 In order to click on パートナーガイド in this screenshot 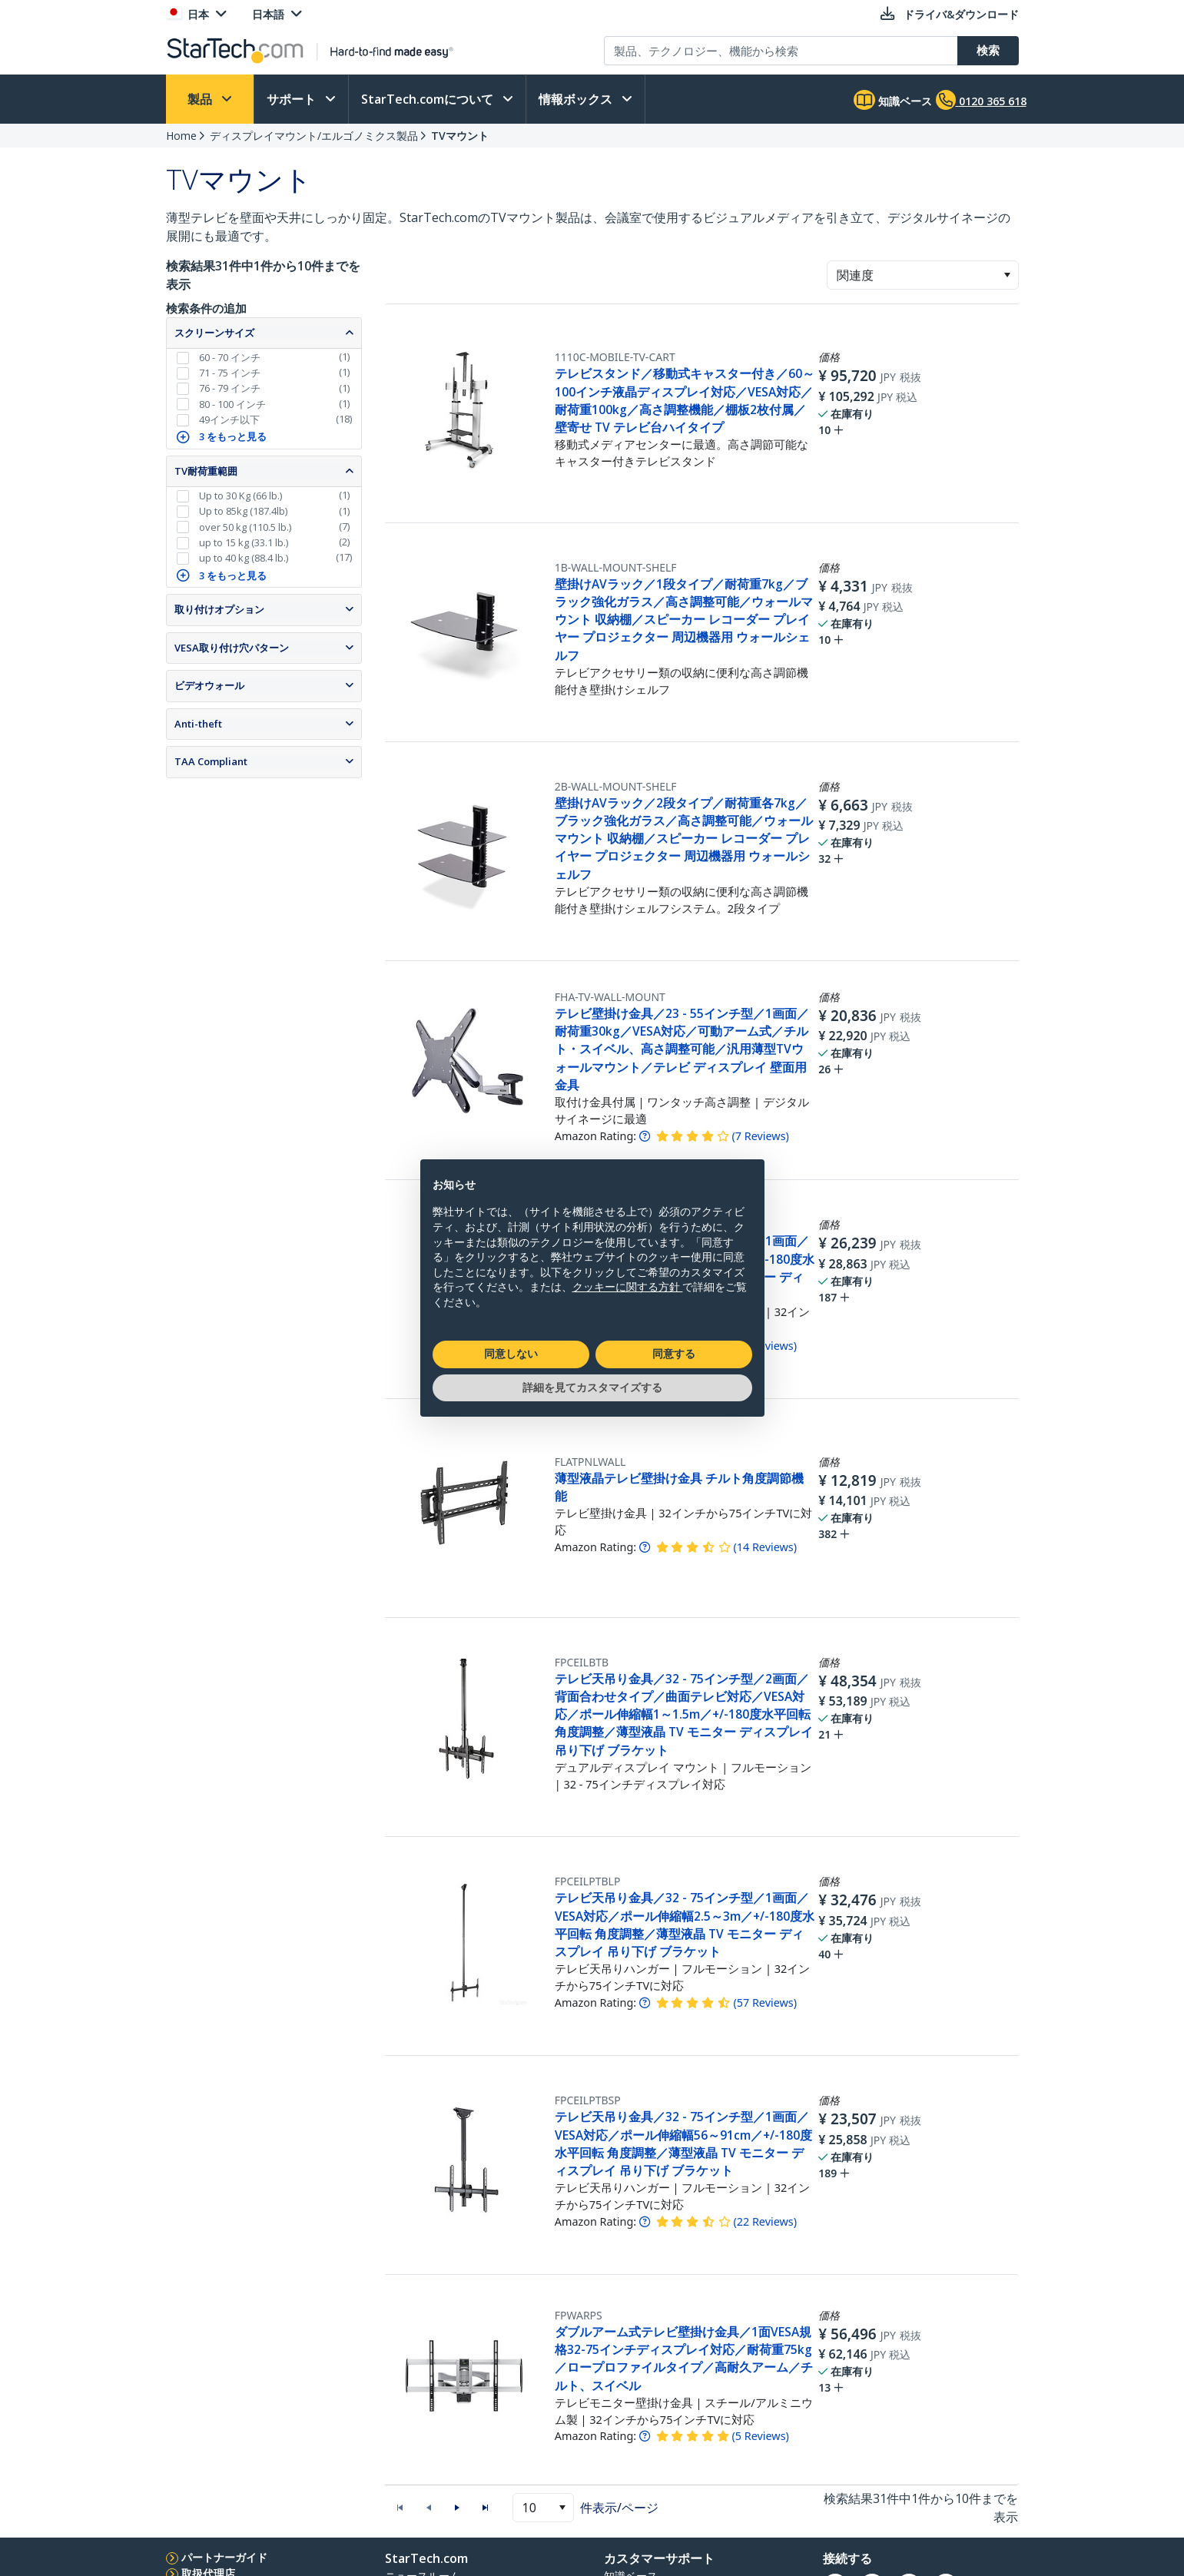, I will do `click(224, 2557)`.